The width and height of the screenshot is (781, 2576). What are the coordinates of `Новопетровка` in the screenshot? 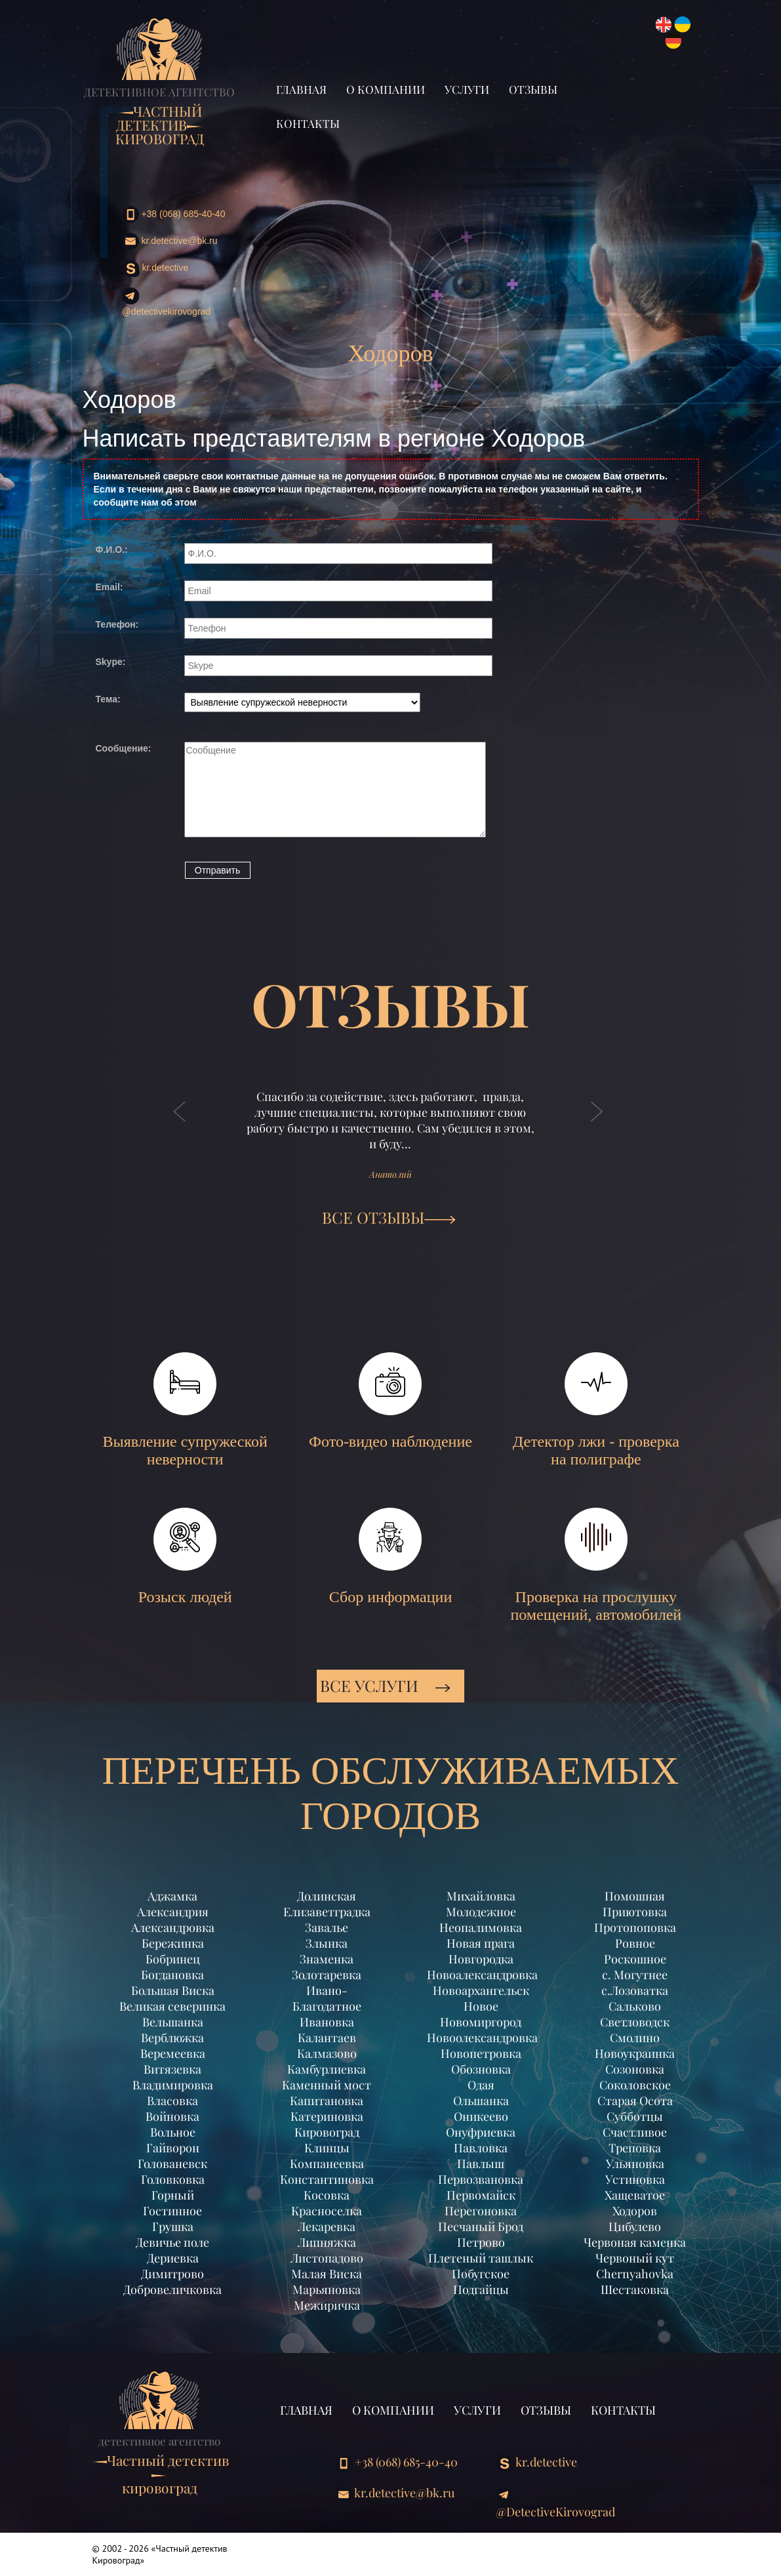 It's located at (481, 2053).